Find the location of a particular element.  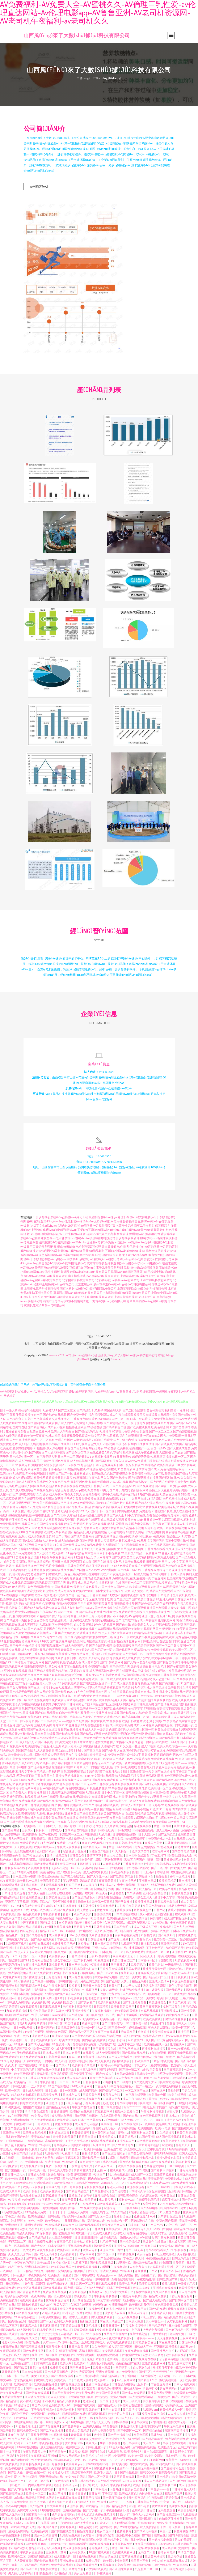

国产在线网址观看 is located at coordinates (101, 1646).